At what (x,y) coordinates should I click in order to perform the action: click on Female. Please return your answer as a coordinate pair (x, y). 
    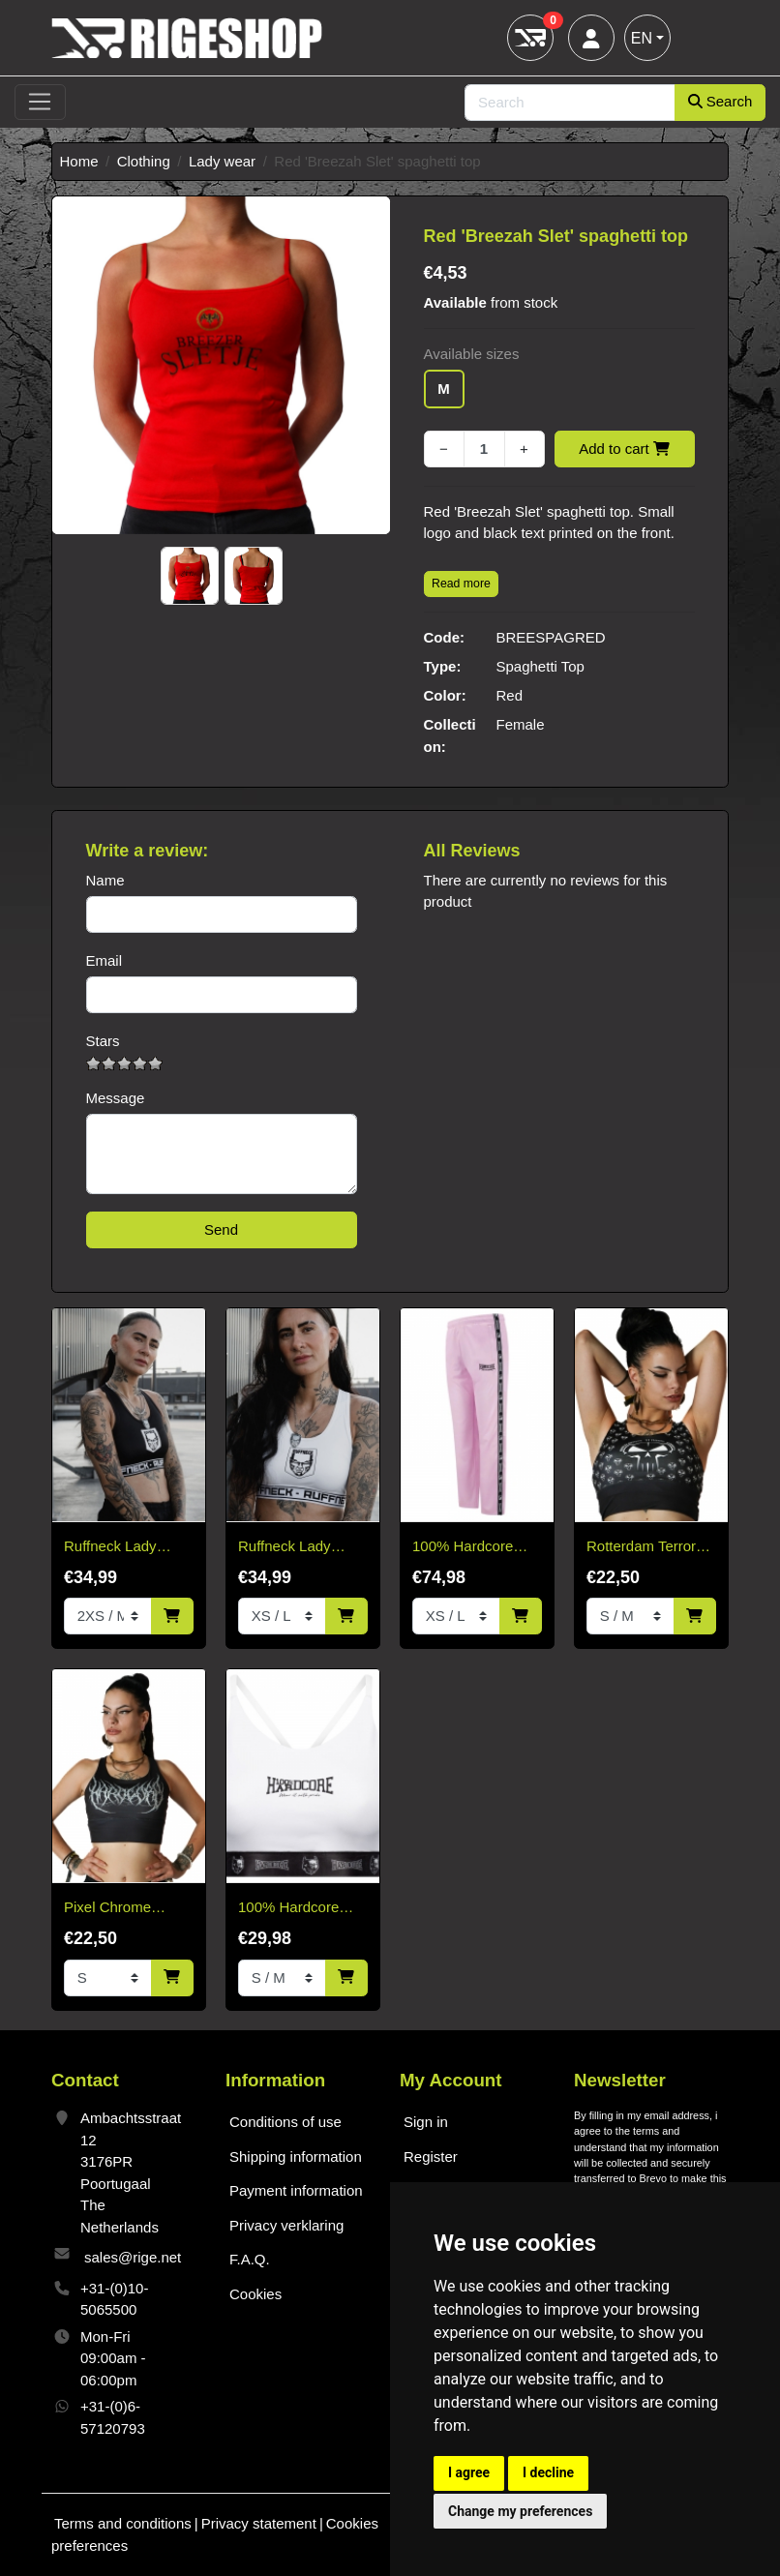
    Looking at the image, I should click on (520, 724).